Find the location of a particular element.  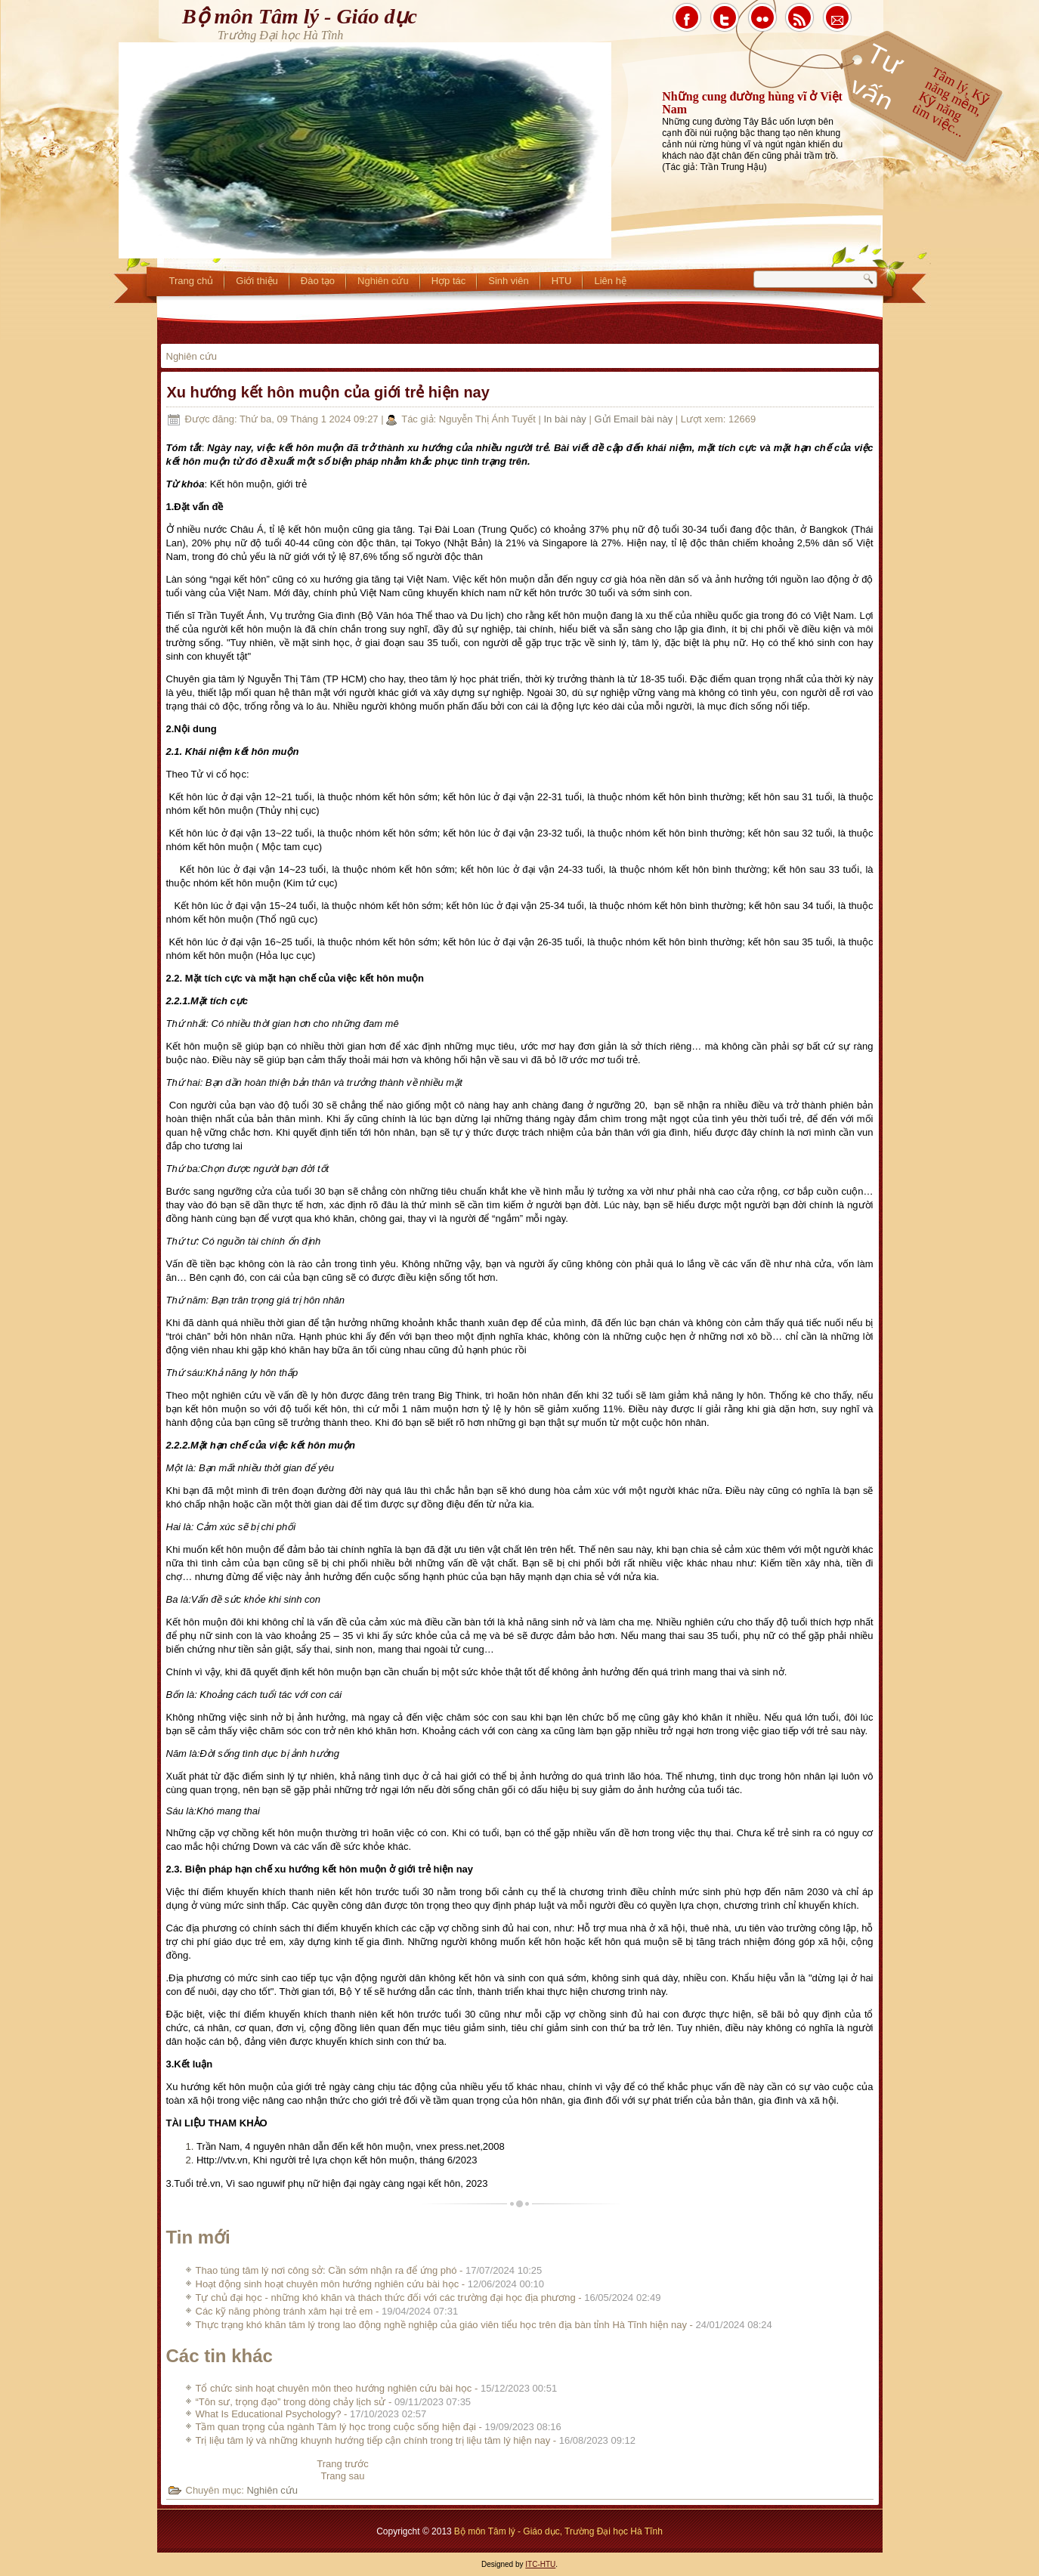

quá trình lão hóa is located at coordinates (623, 1776).